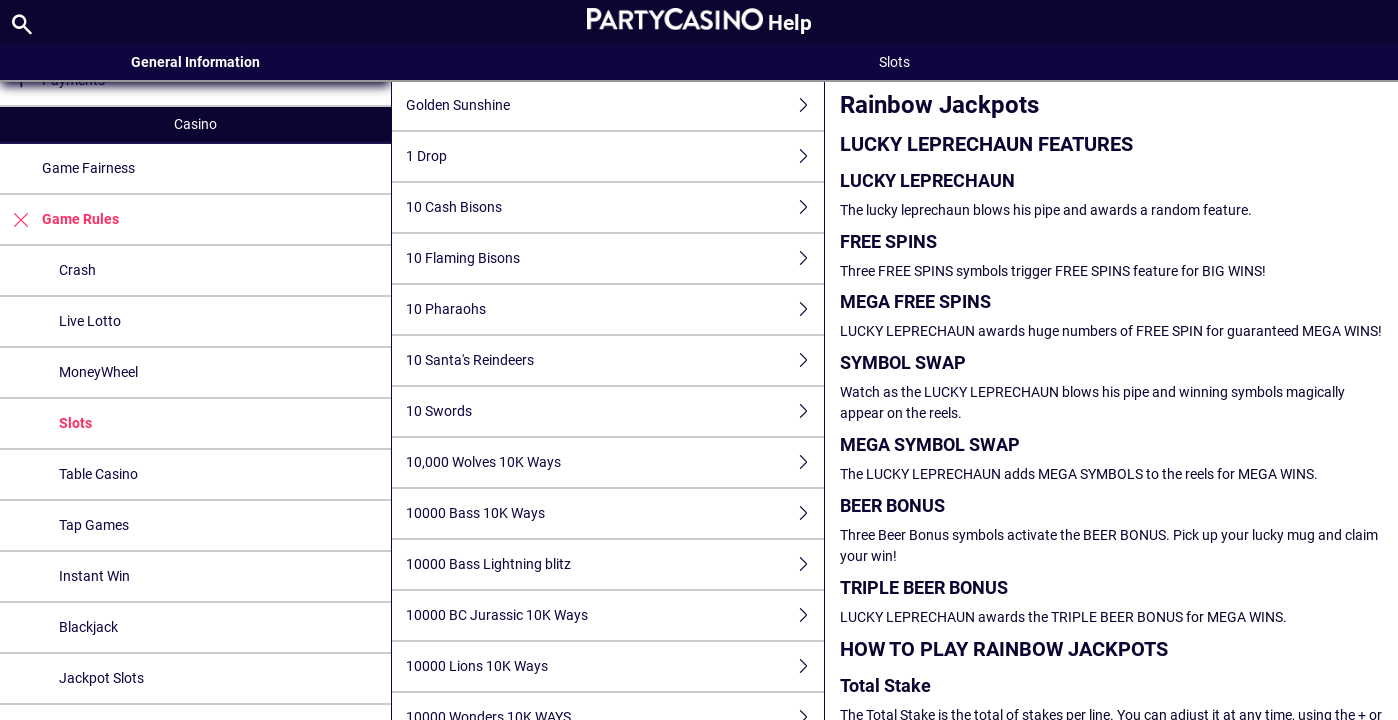 This screenshot has width=1398, height=720. I want to click on Crash, so click(77, 270).